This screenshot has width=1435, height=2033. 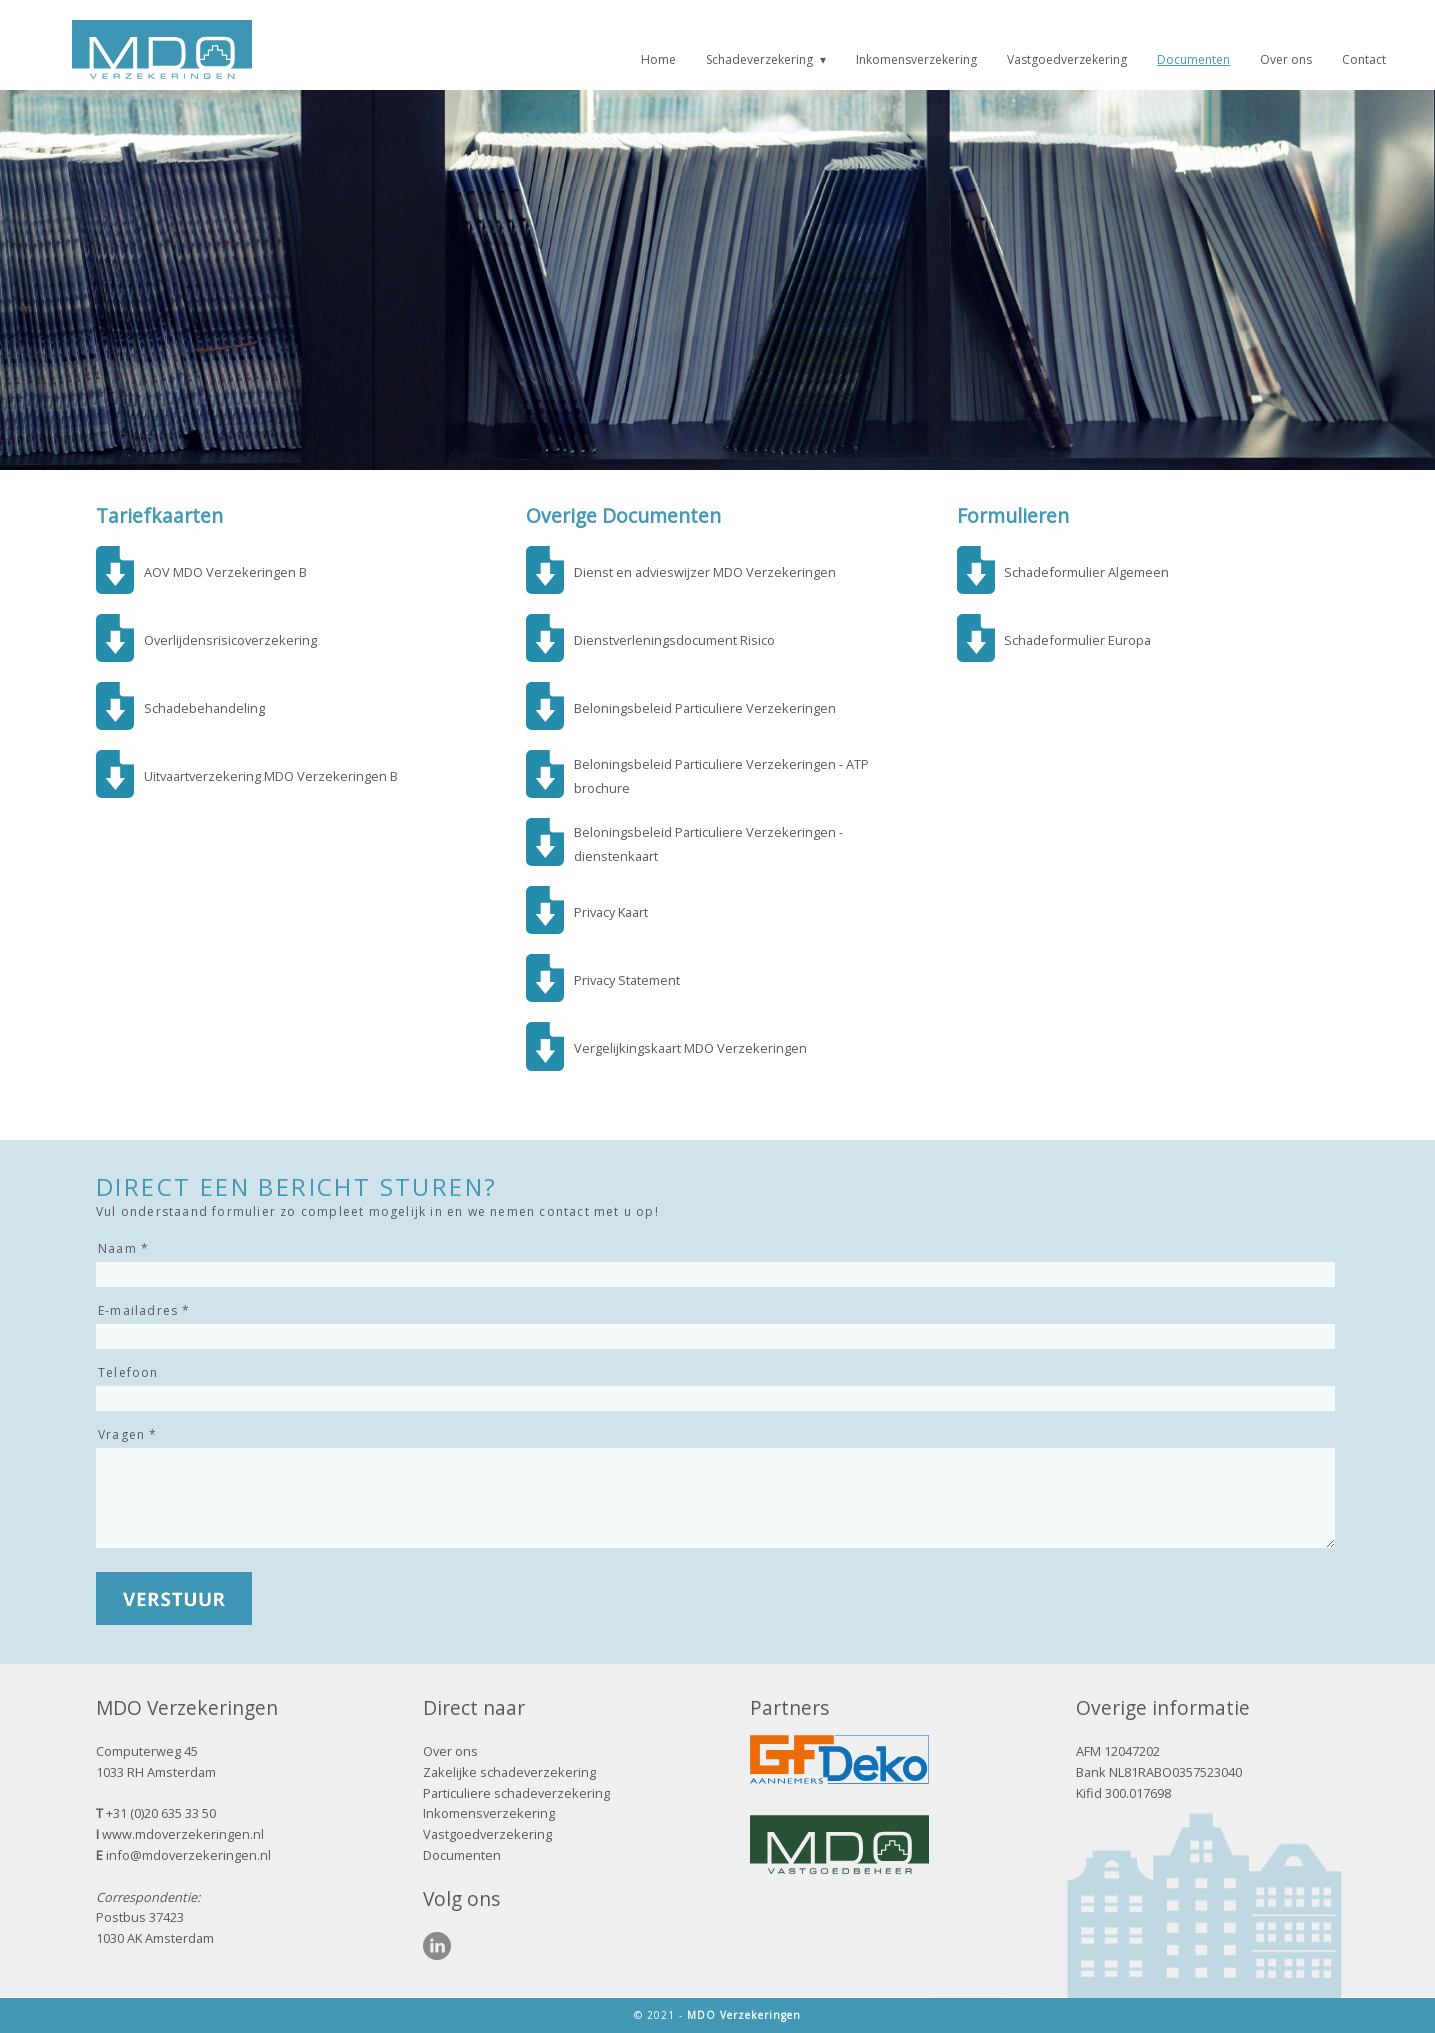 I want to click on Zakelijke schadeverzekering, so click(x=509, y=1772).